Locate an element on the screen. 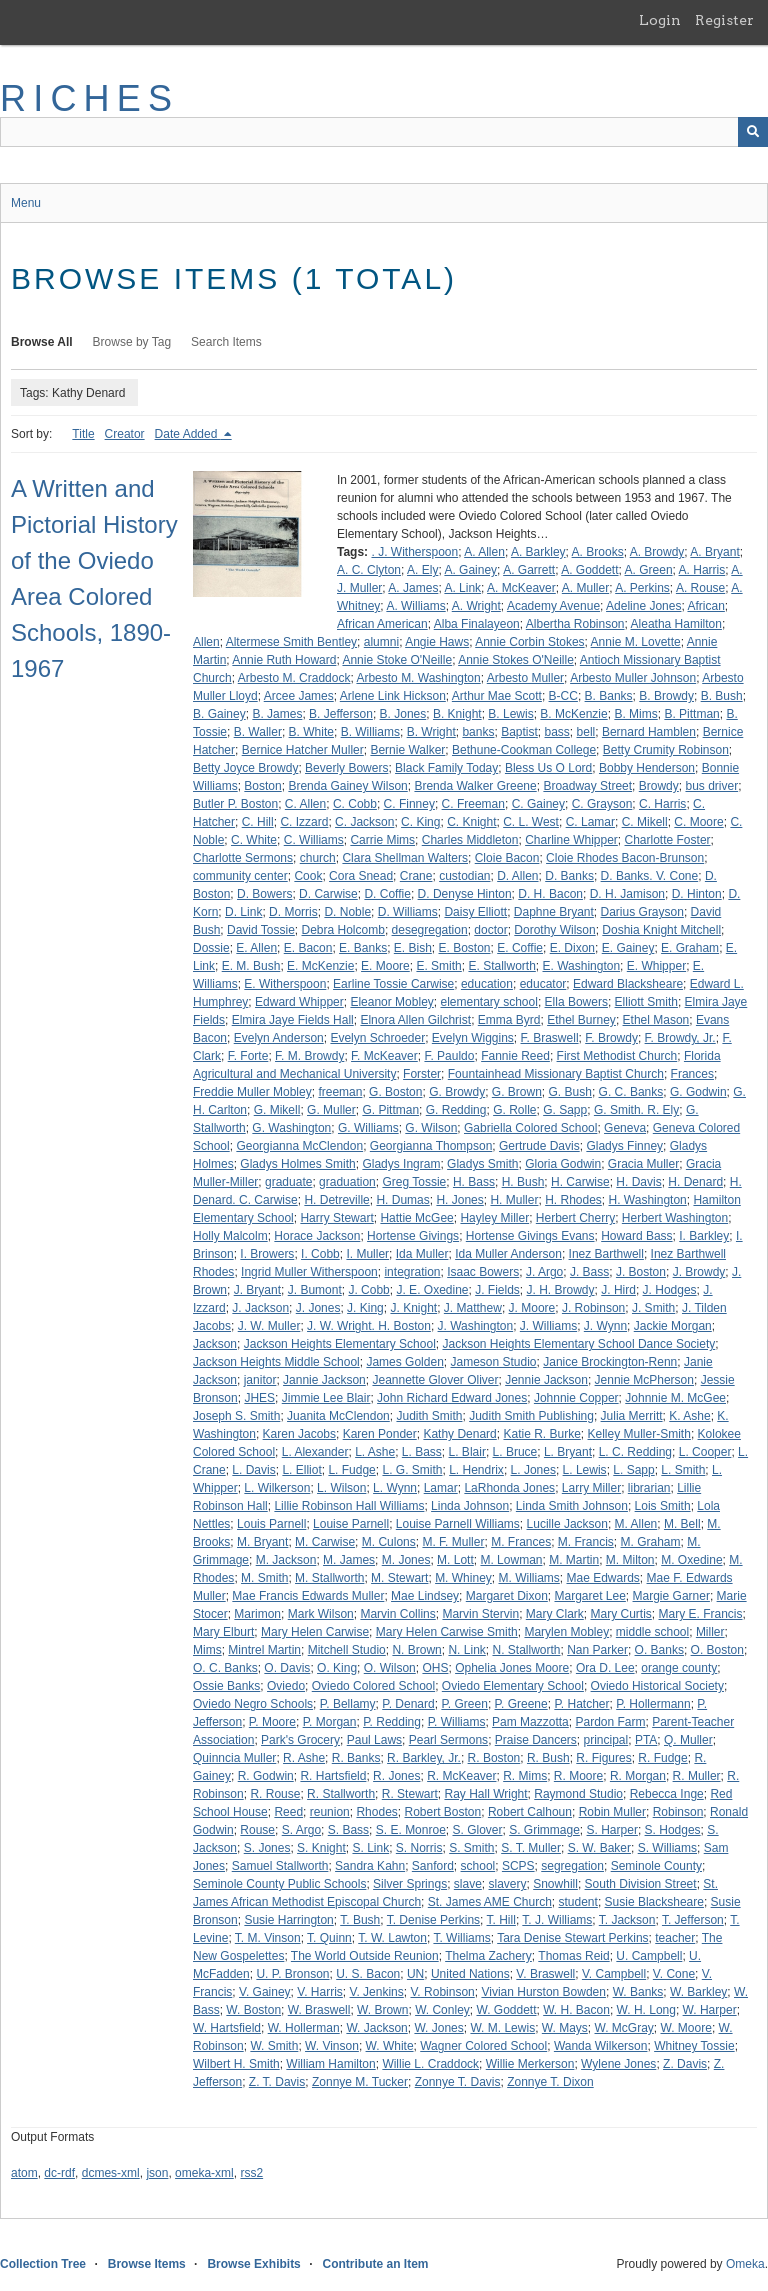 This screenshot has width=768, height=2291. South Division Street is located at coordinates (641, 1884).